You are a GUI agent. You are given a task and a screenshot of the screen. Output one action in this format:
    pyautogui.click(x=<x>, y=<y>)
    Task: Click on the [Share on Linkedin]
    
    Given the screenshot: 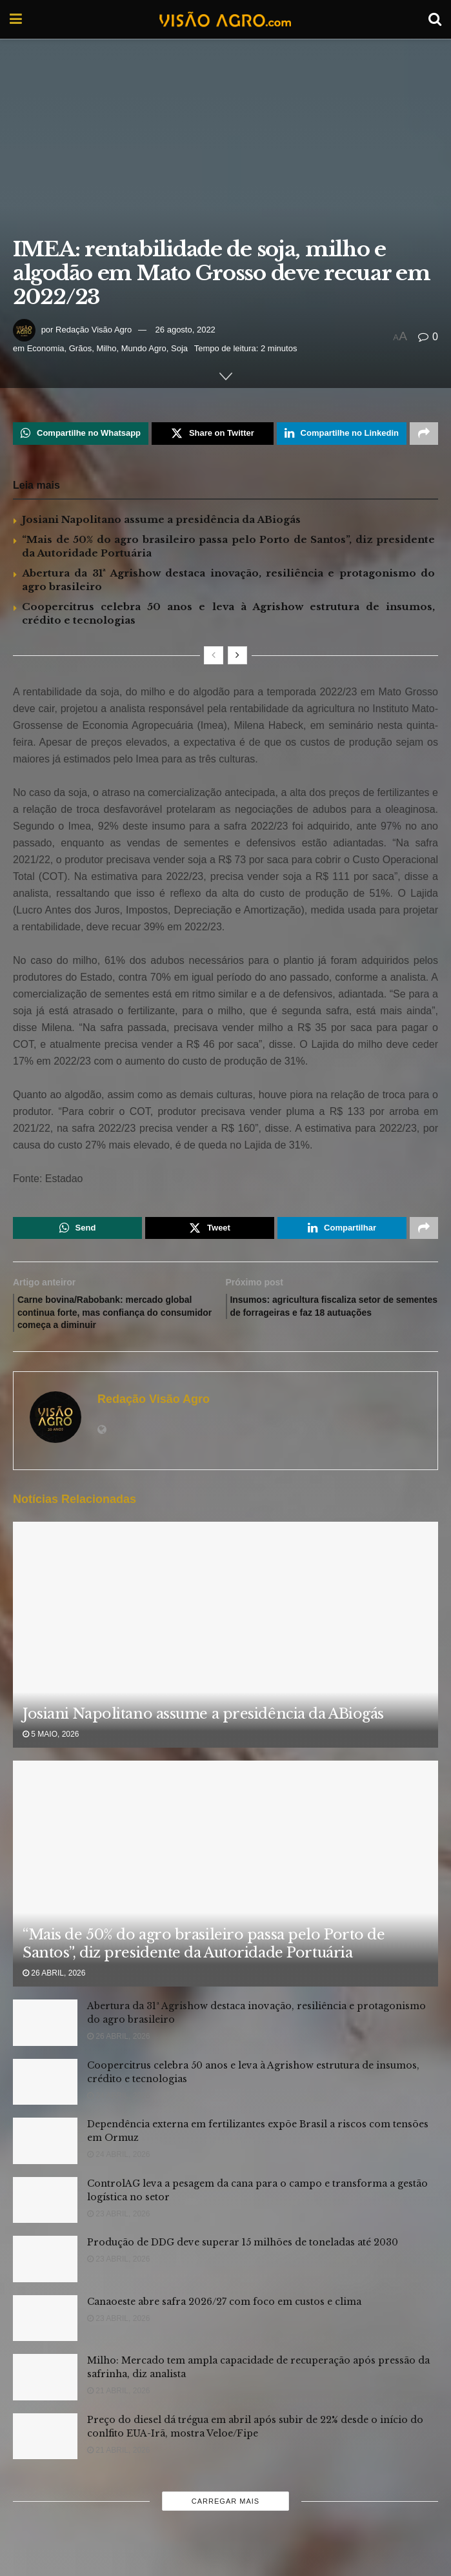 What is the action you would take?
    pyautogui.click(x=341, y=434)
    